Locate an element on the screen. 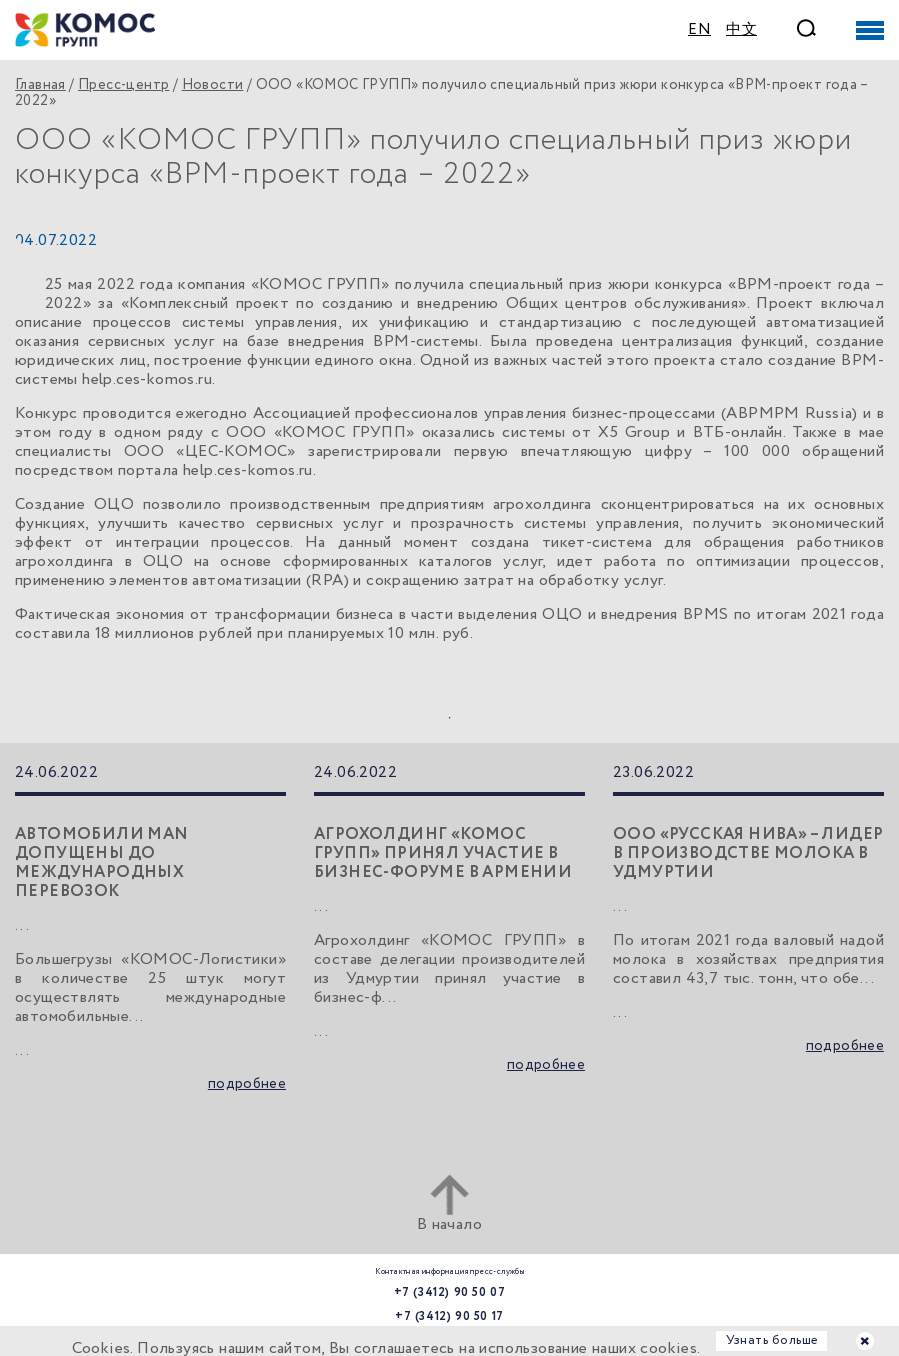 Image resolution: width=899 pixels, height=1356 pixels. +7 (3412) 90 50 07 is located at coordinates (450, 1292).